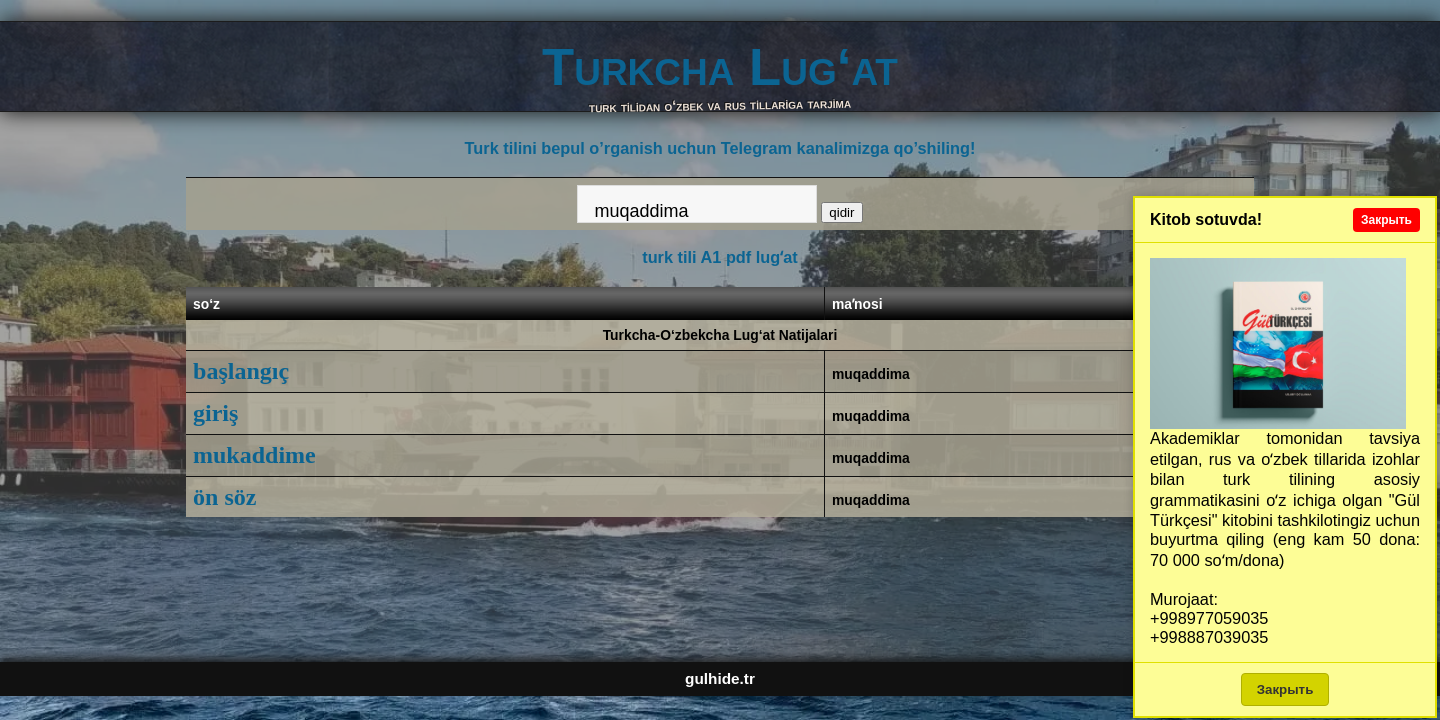  I want to click on gulhide.tr, so click(720, 678).